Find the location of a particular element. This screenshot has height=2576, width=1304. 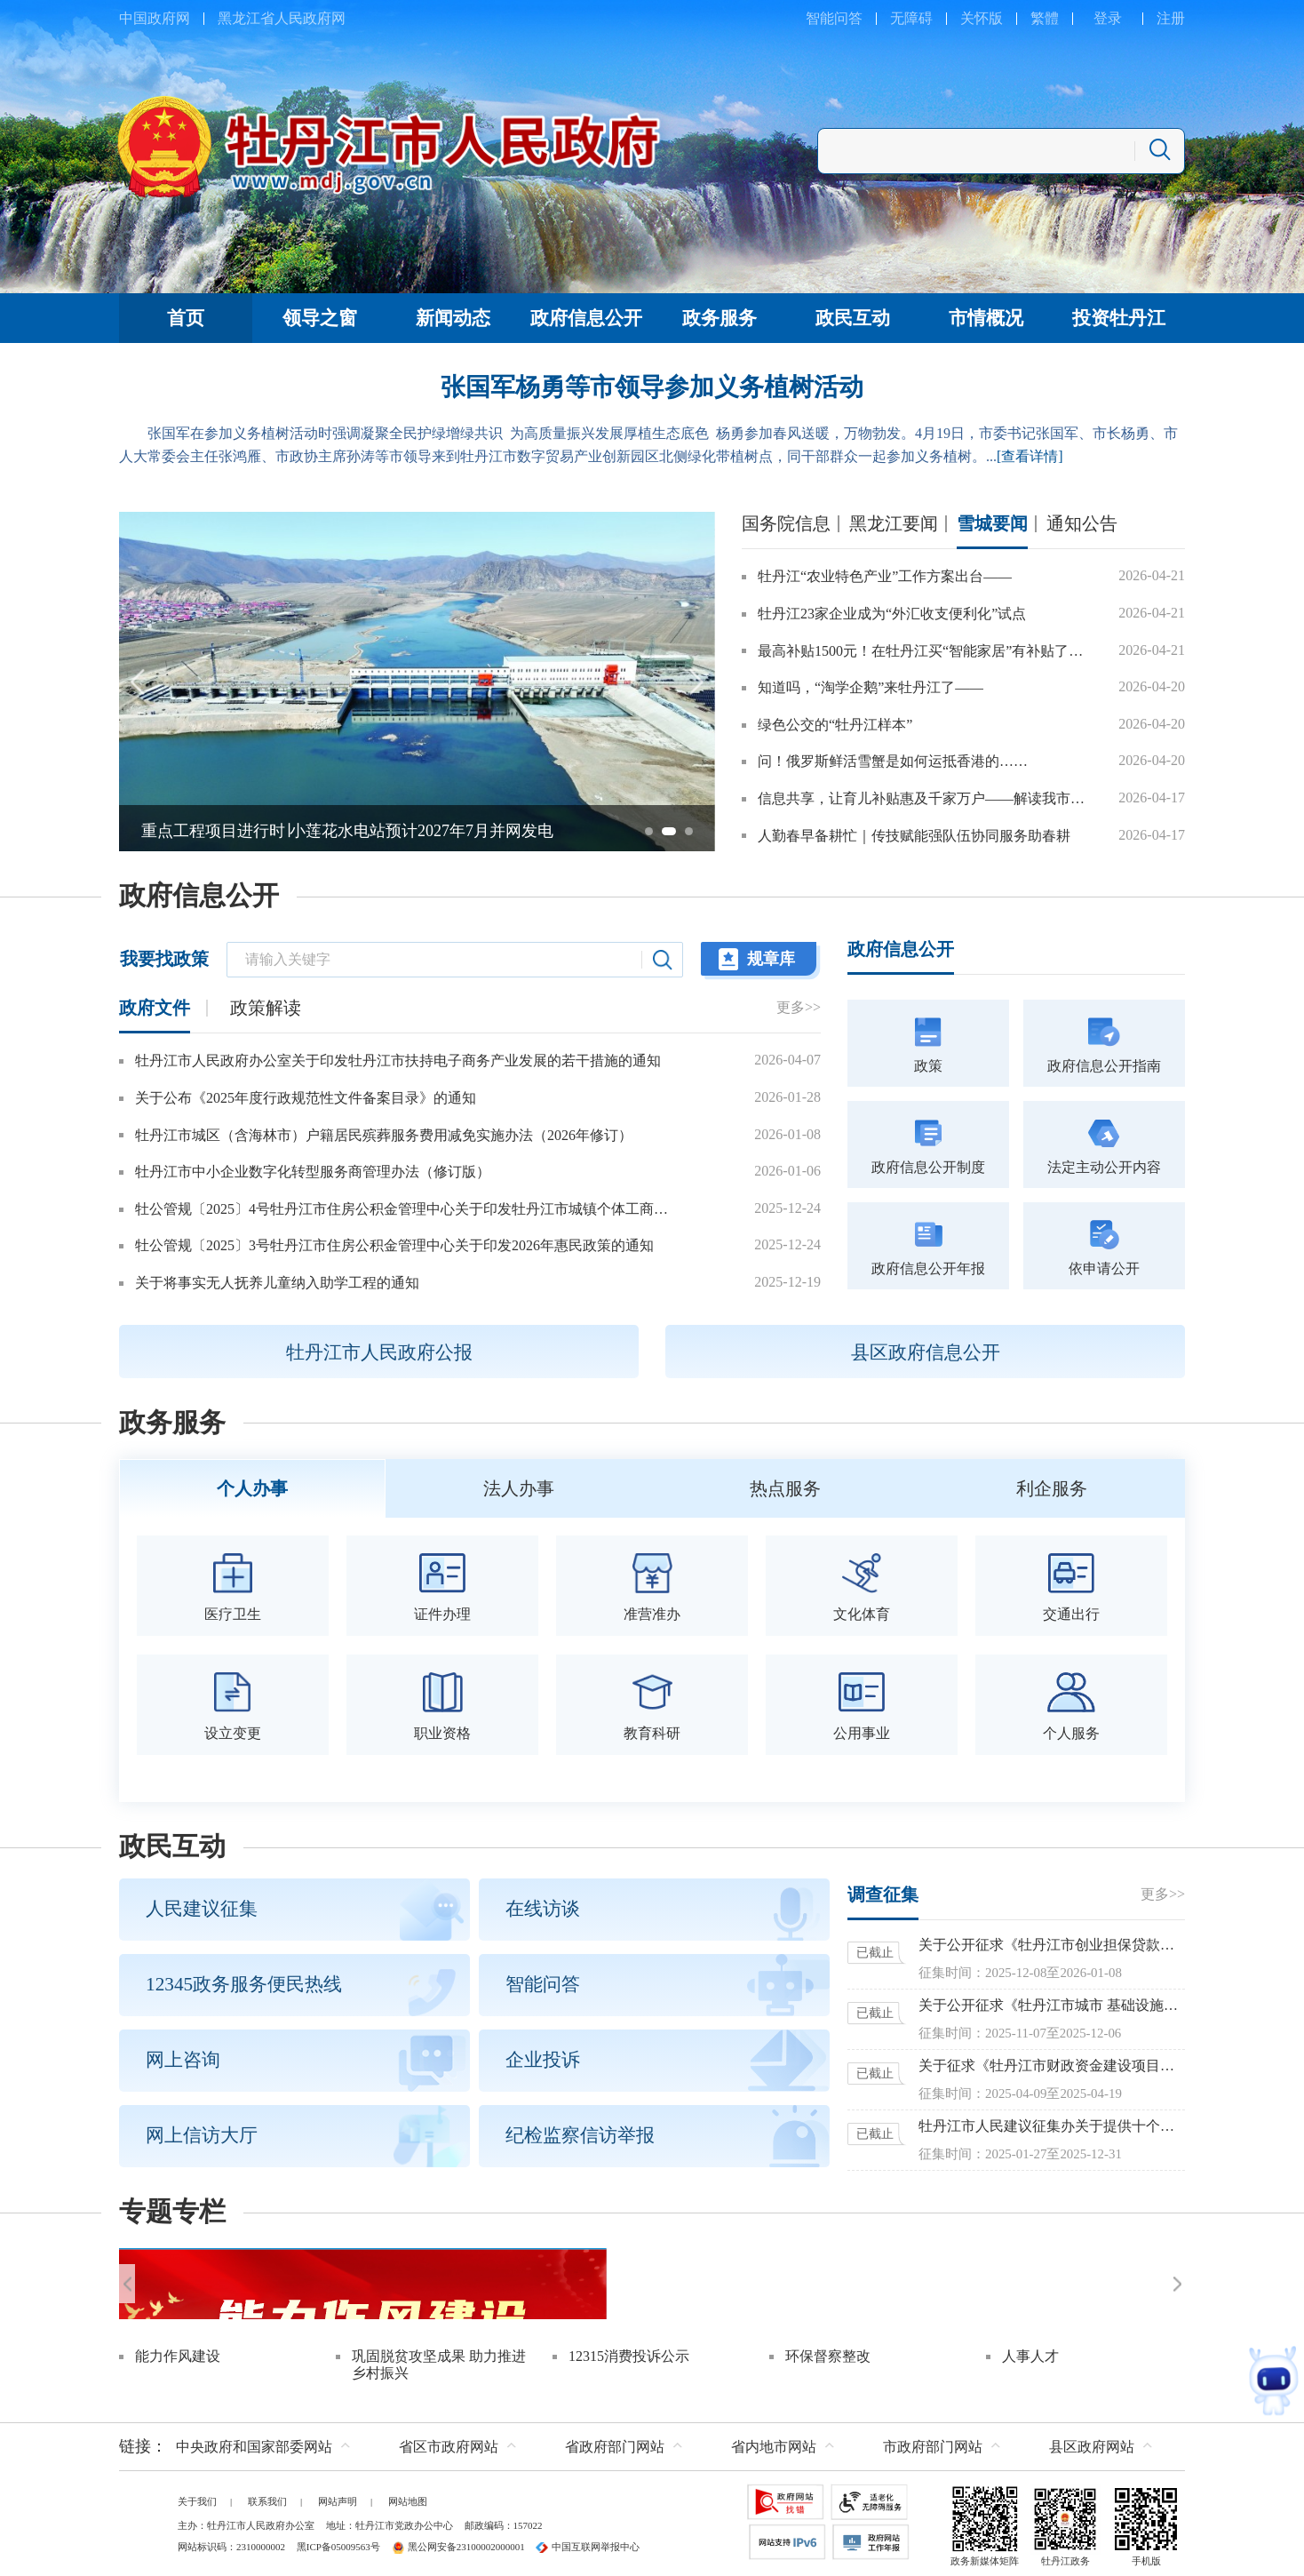

牡公管规〔2025〕4号牡丹江市住房公积金管理中心关于印发牡丹江市城镇个体工商户和灵活就业人员参加住房公积金制度管理办法的通知 is located at coordinates (407, 1208).